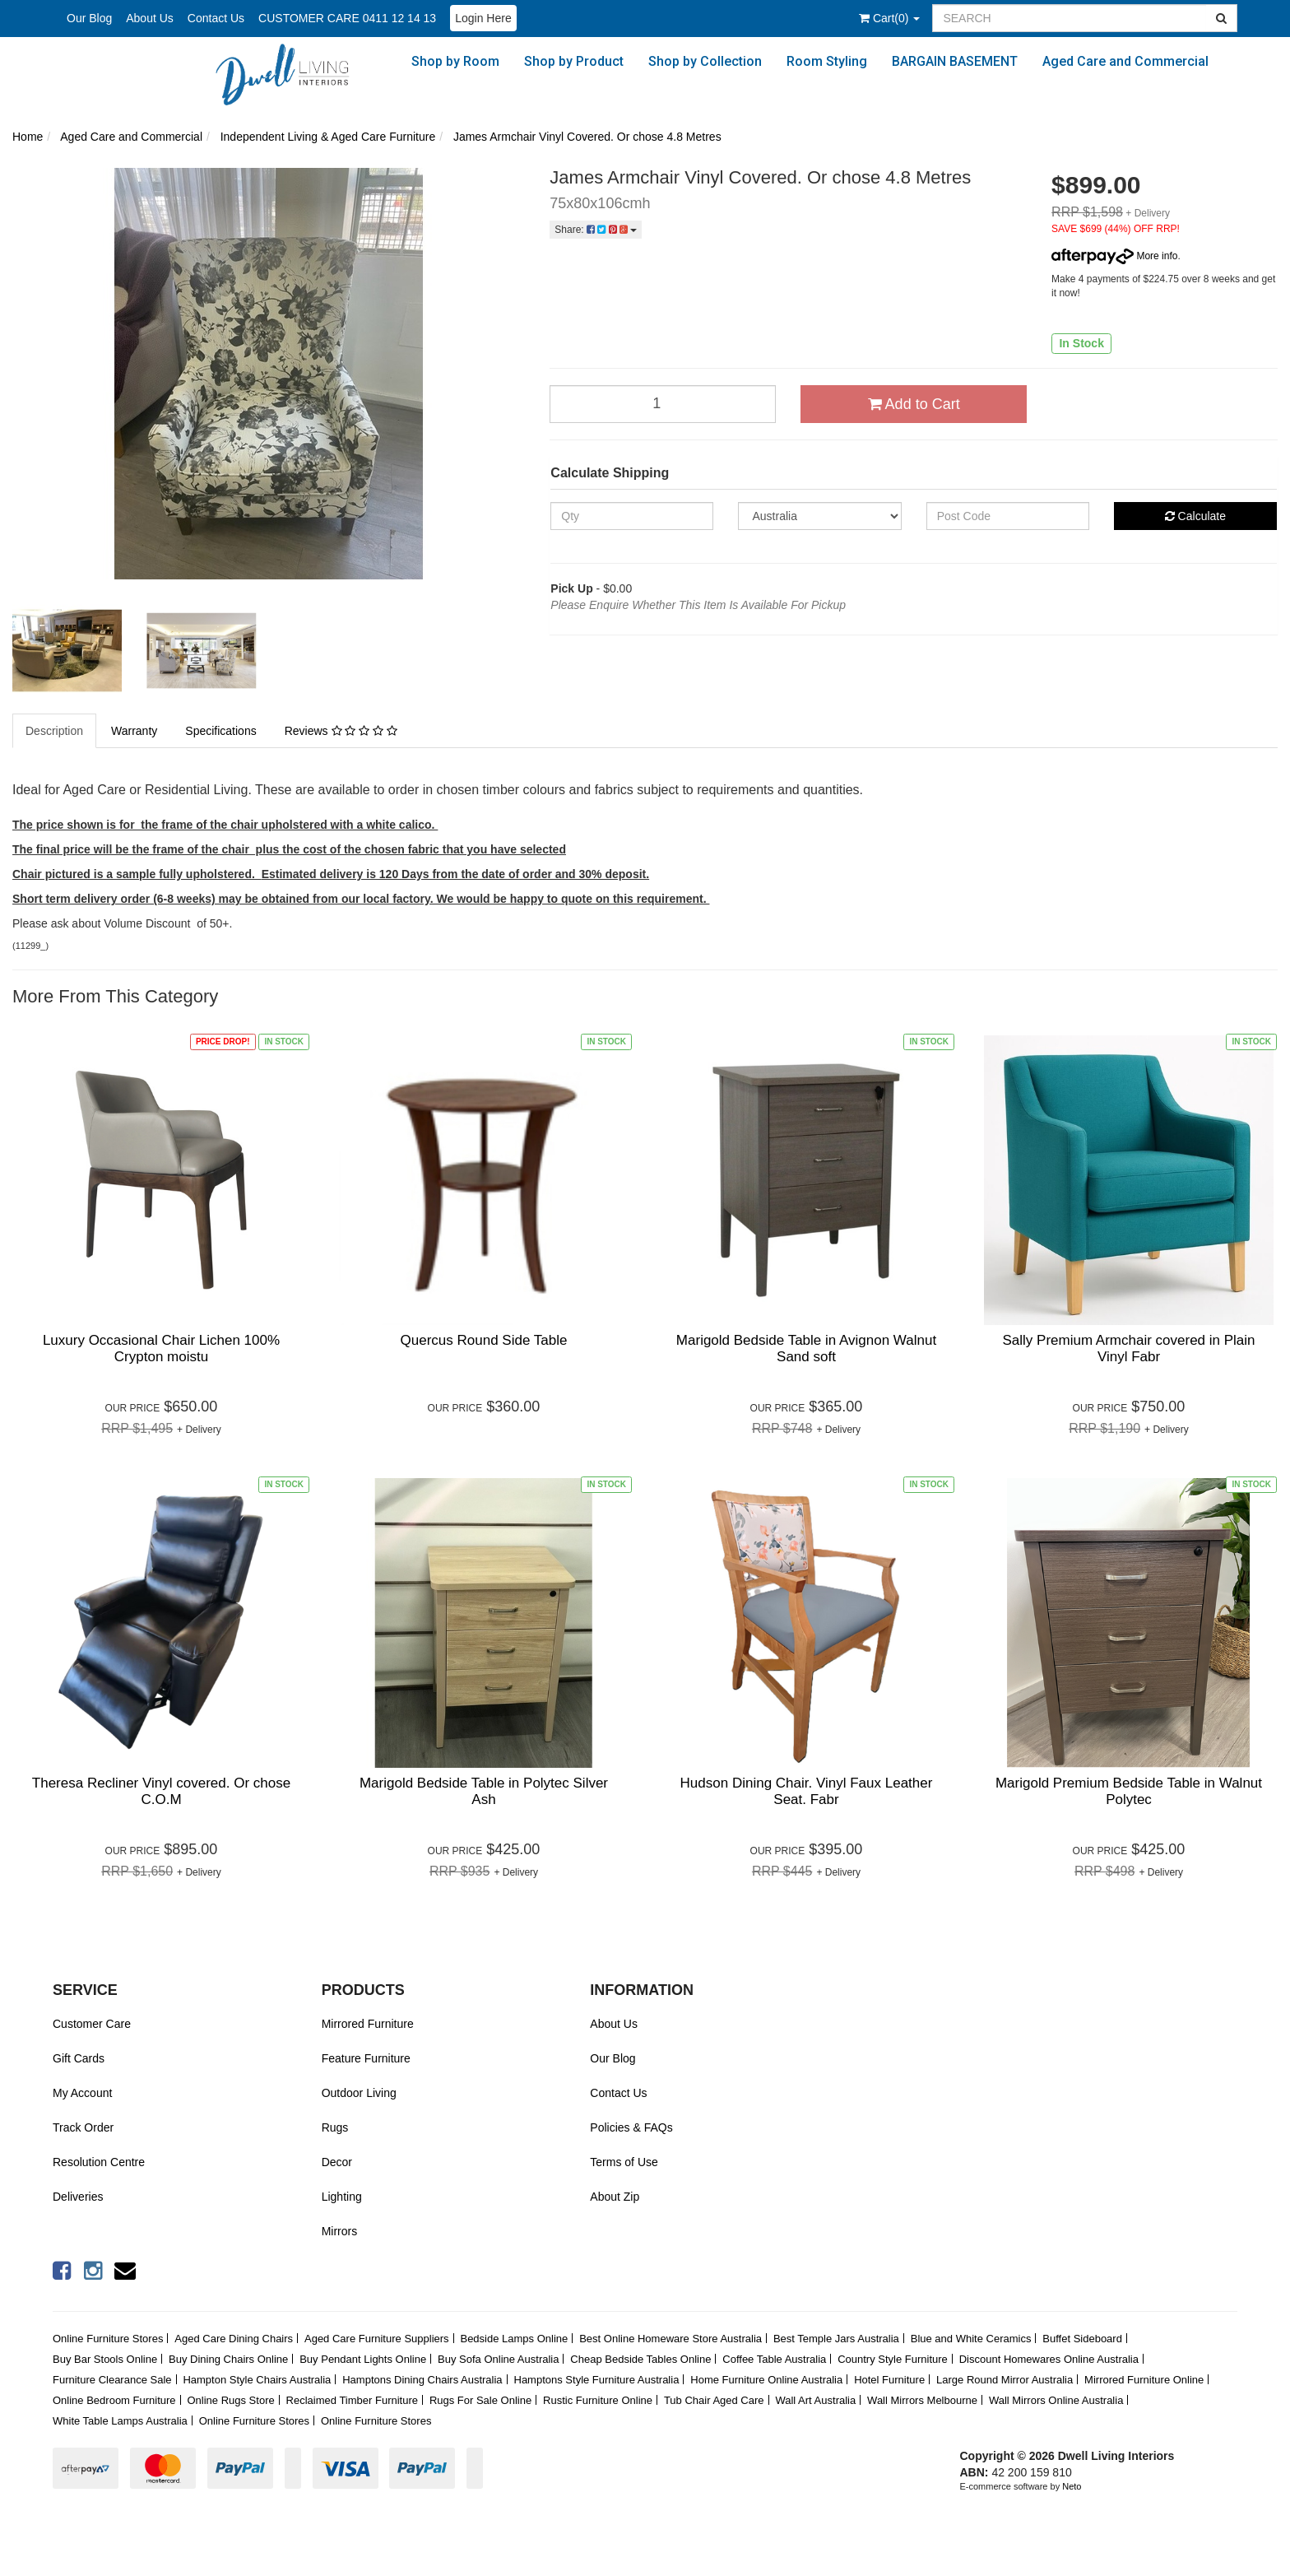 Image resolution: width=1290 pixels, height=2576 pixels. What do you see at coordinates (233, 2338) in the screenshot?
I see `Aged Care Dining Chairs` at bounding box center [233, 2338].